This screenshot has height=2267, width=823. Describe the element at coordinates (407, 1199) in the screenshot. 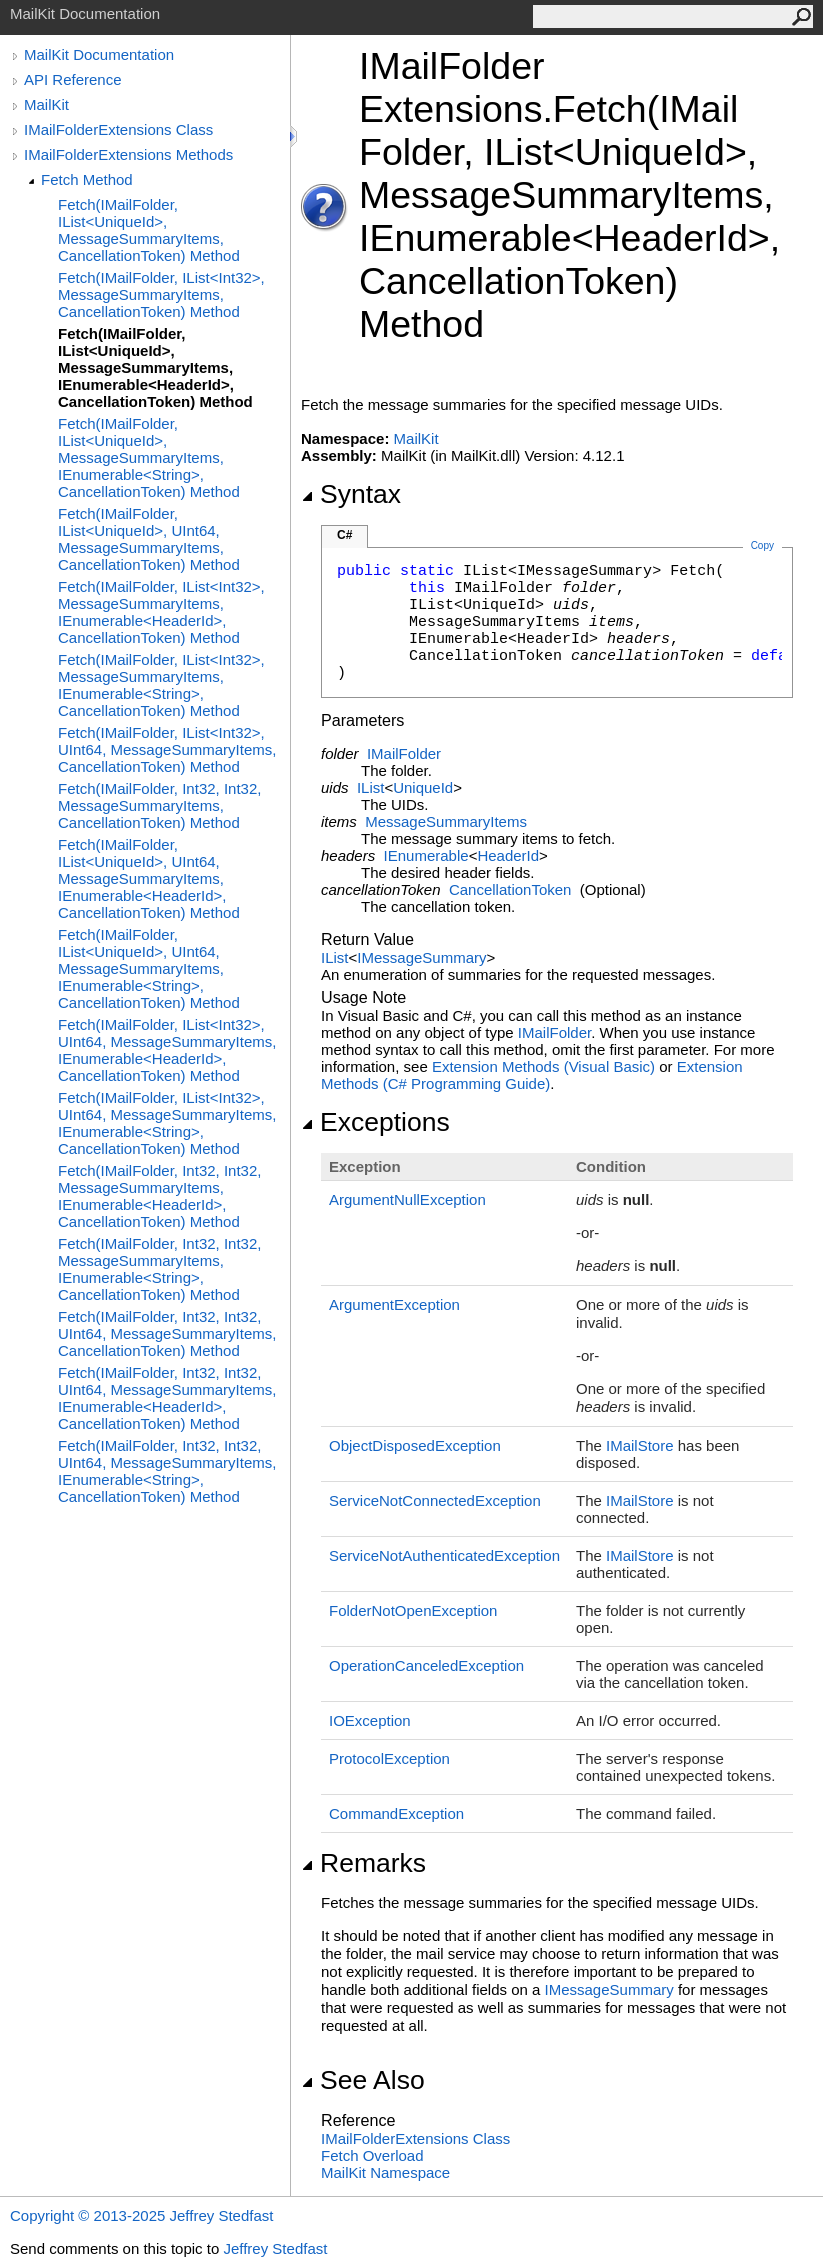

I see `ArgumentNullException` at that location.